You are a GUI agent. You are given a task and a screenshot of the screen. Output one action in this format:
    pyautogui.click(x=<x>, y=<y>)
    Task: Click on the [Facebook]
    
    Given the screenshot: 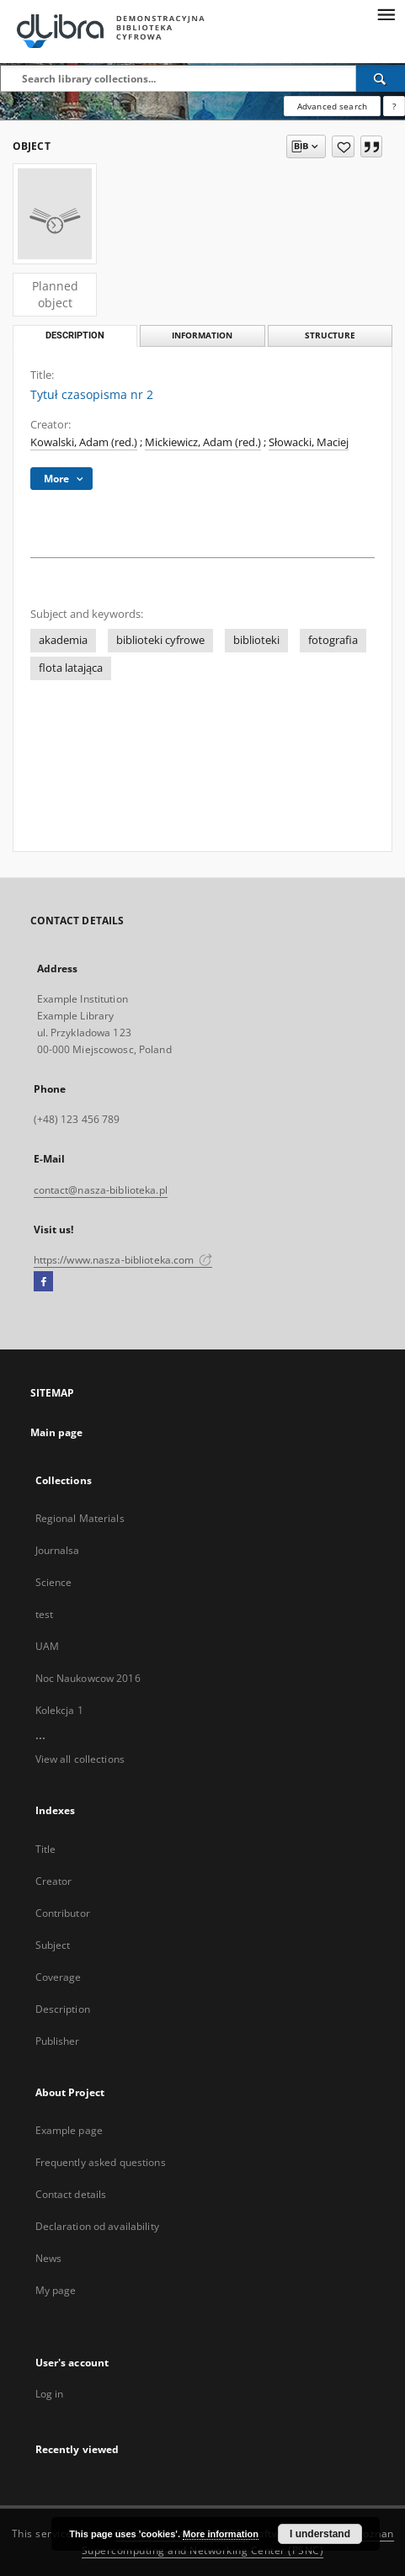 What is the action you would take?
    pyautogui.click(x=43, y=1282)
    